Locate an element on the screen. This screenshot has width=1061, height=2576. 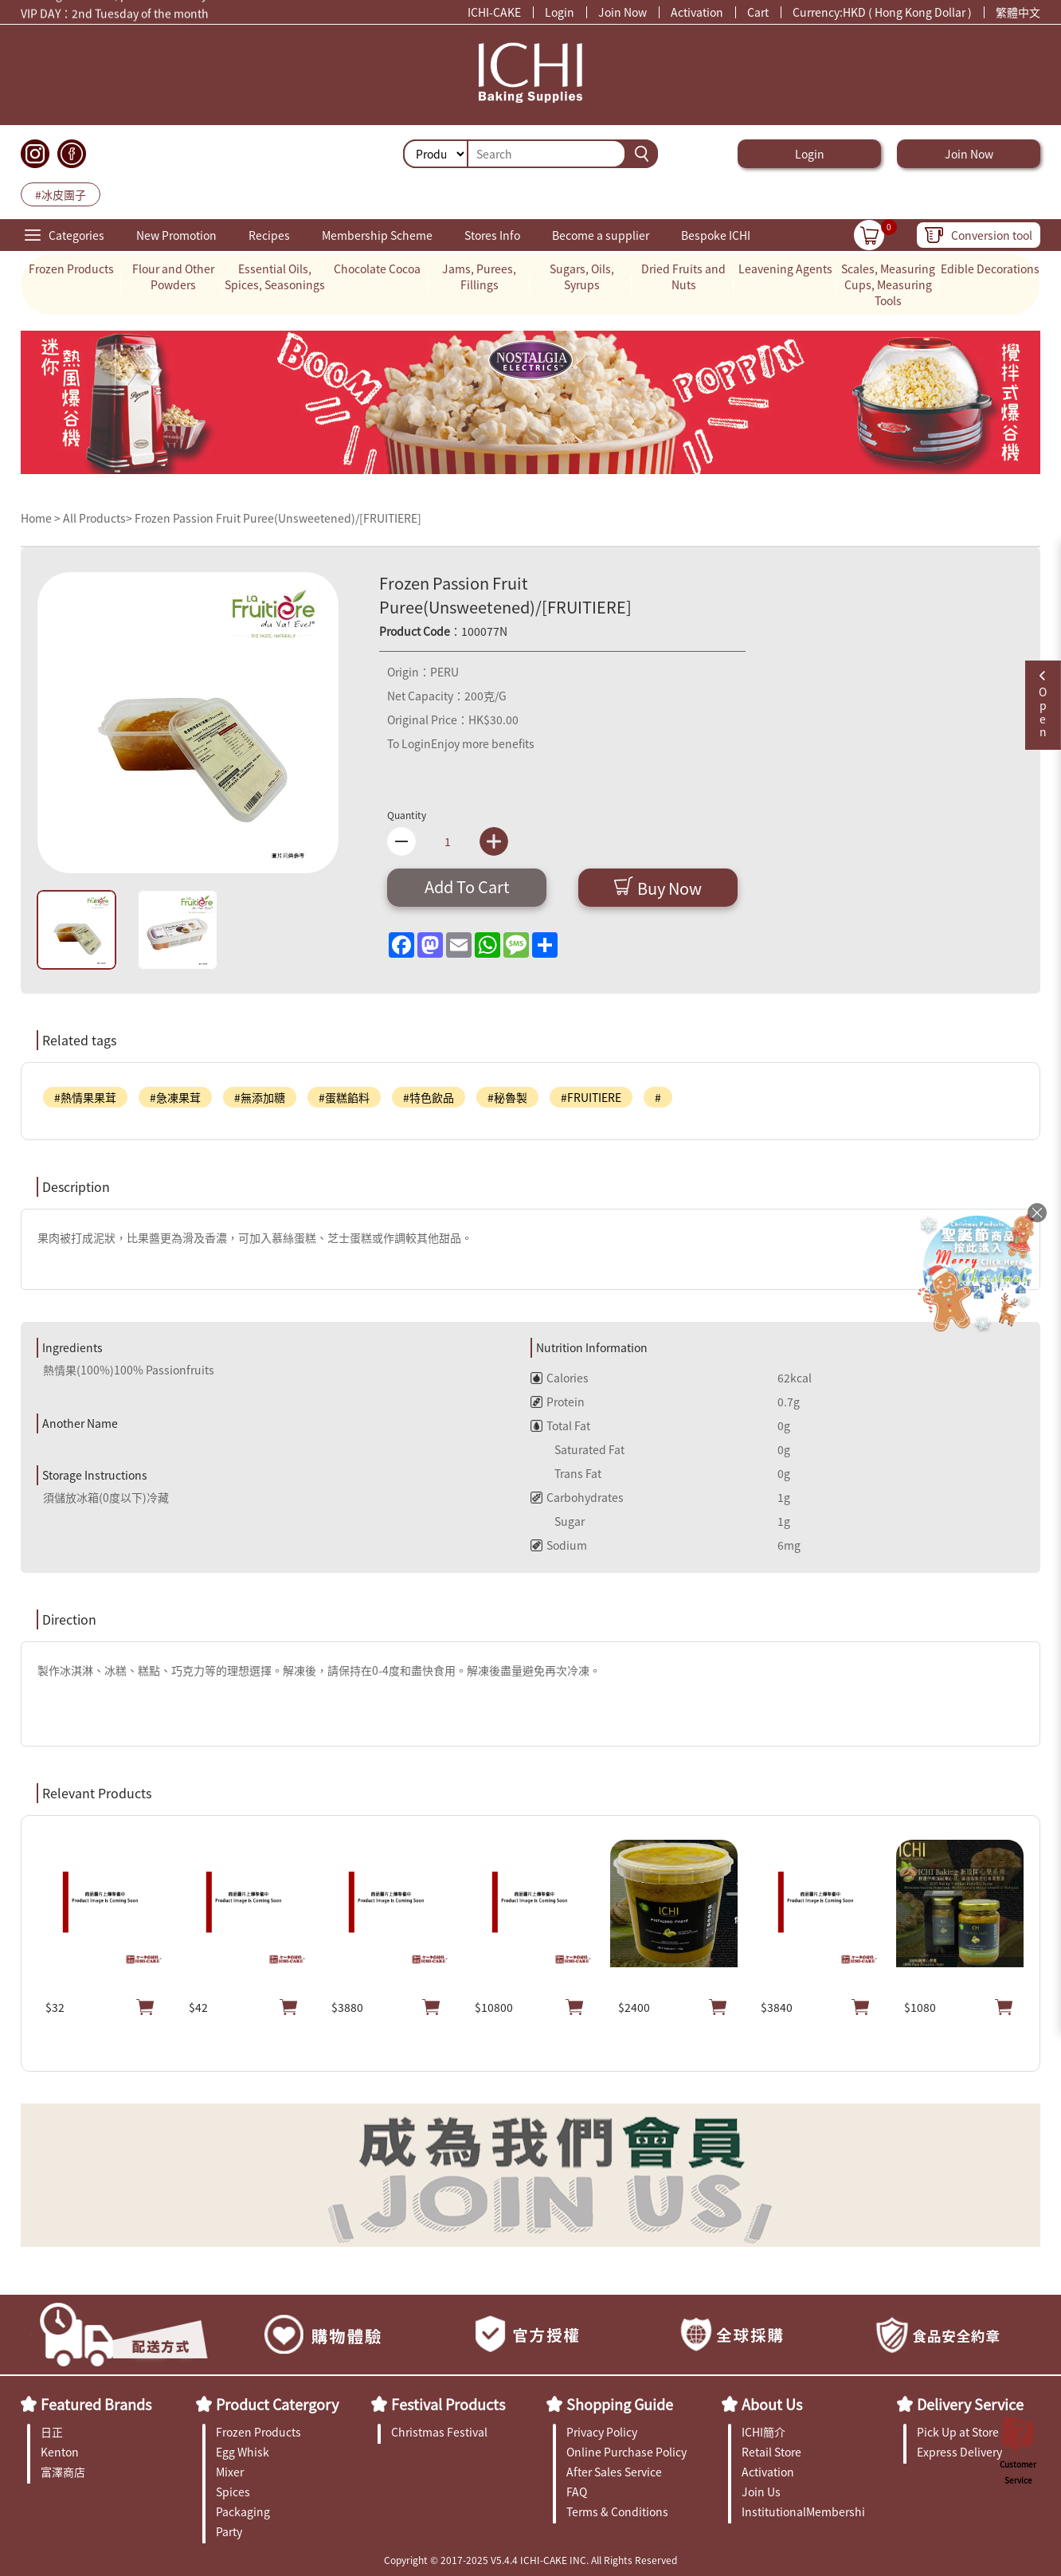
Express Delivery is located at coordinates (959, 2452).